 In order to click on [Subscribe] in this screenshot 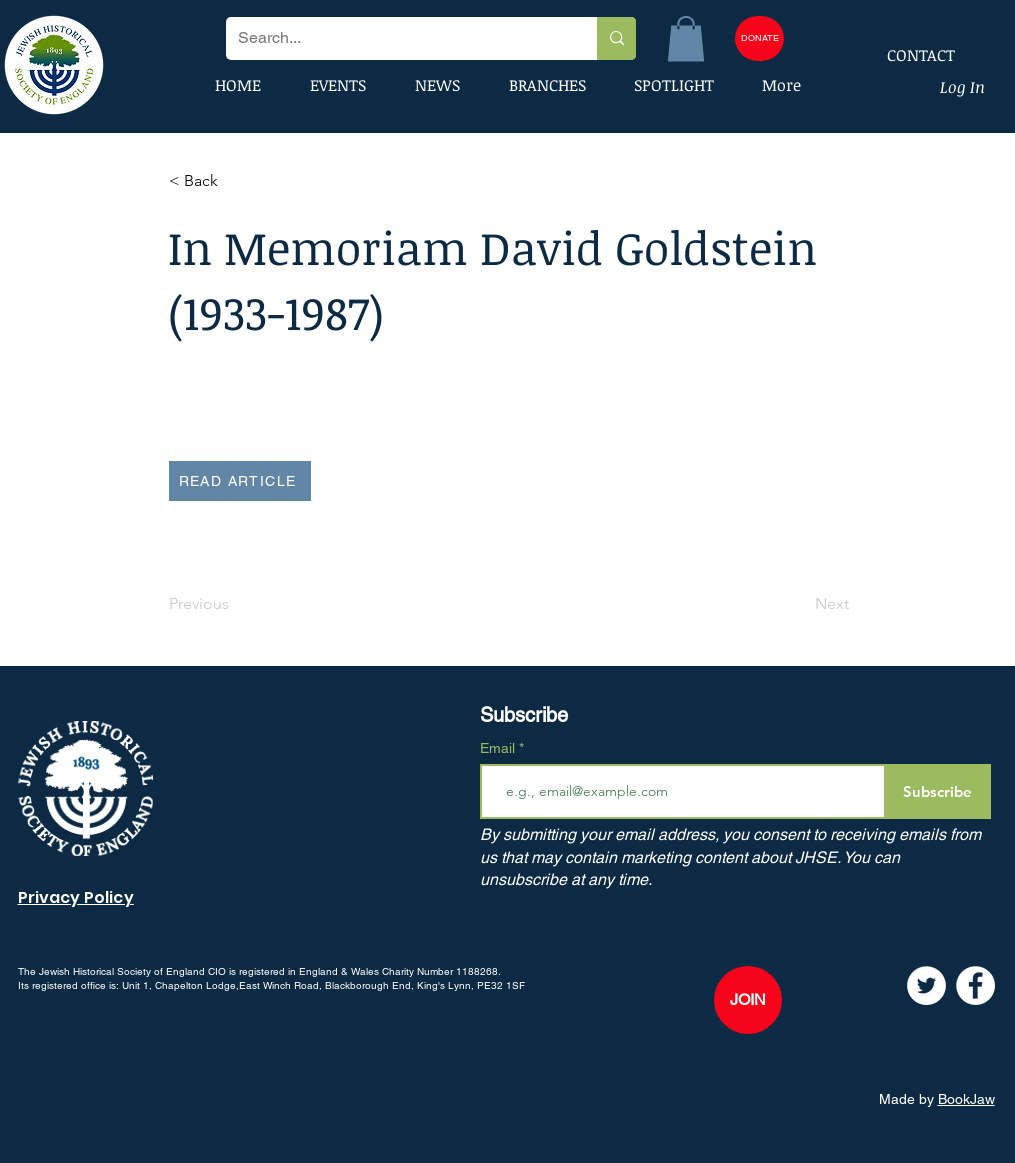, I will do `click(937, 791)`.